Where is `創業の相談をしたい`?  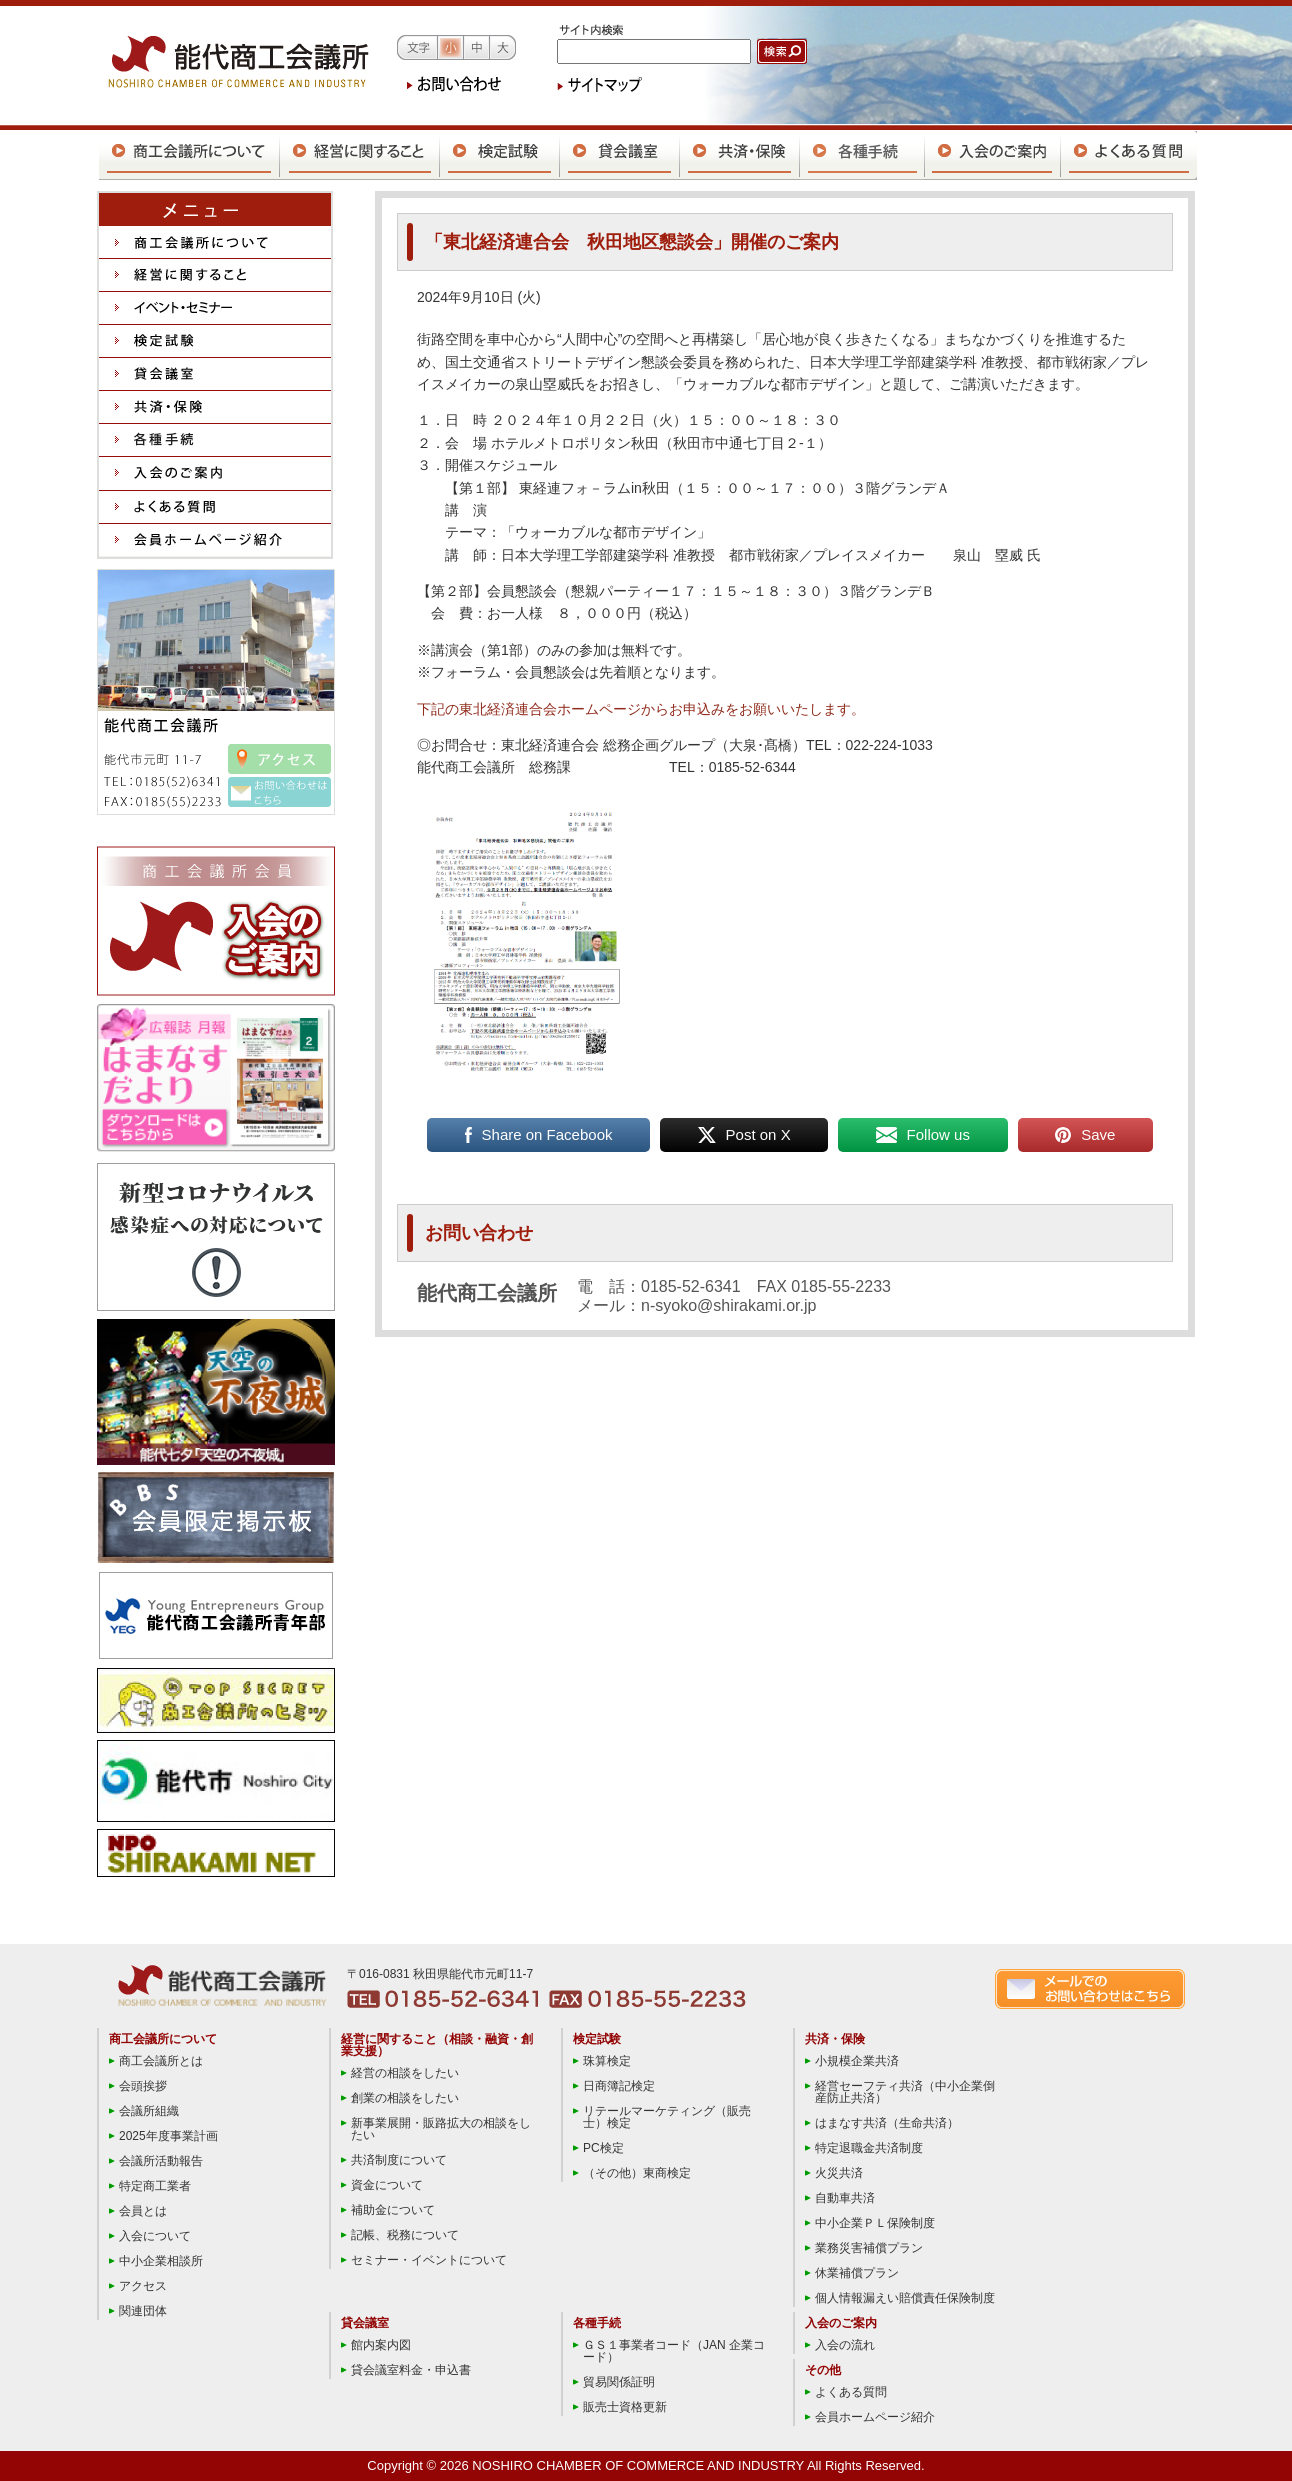
創業の相談をしたい is located at coordinates (405, 2098).